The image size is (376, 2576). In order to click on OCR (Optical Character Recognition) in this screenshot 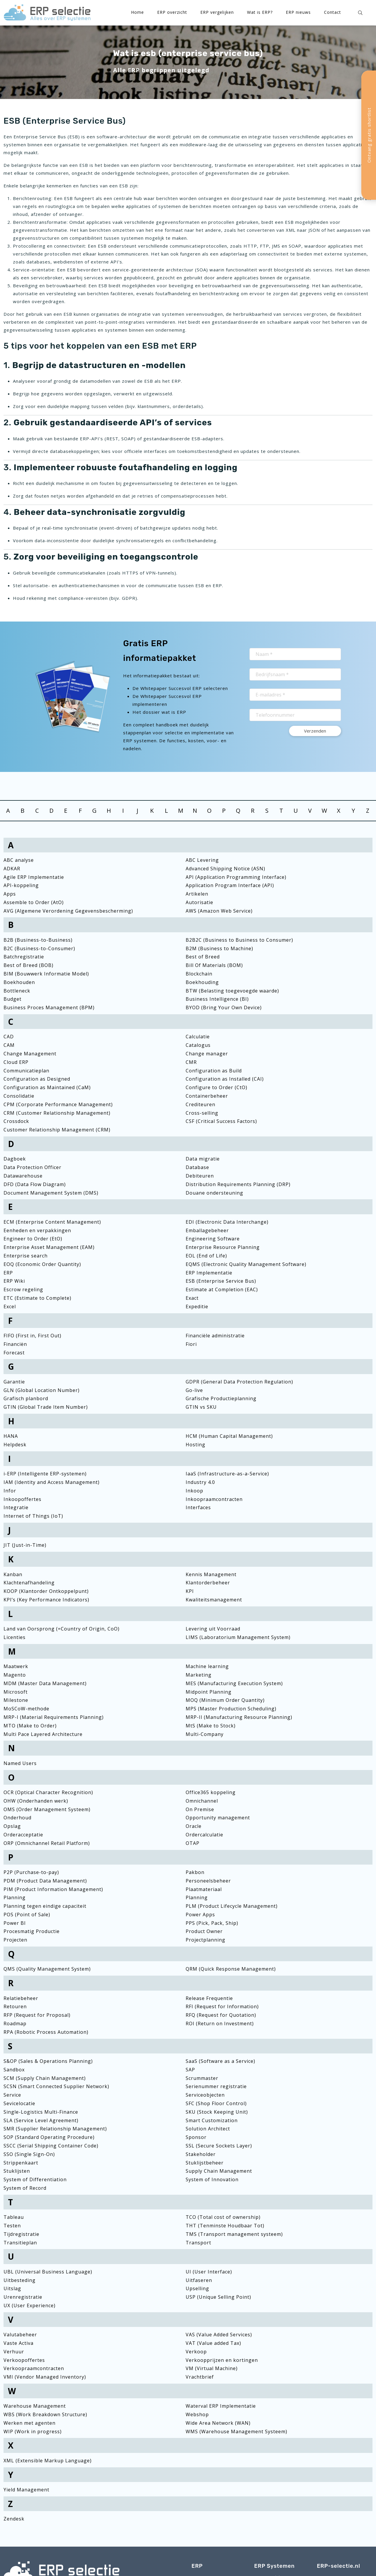, I will do `click(48, 1792)`.